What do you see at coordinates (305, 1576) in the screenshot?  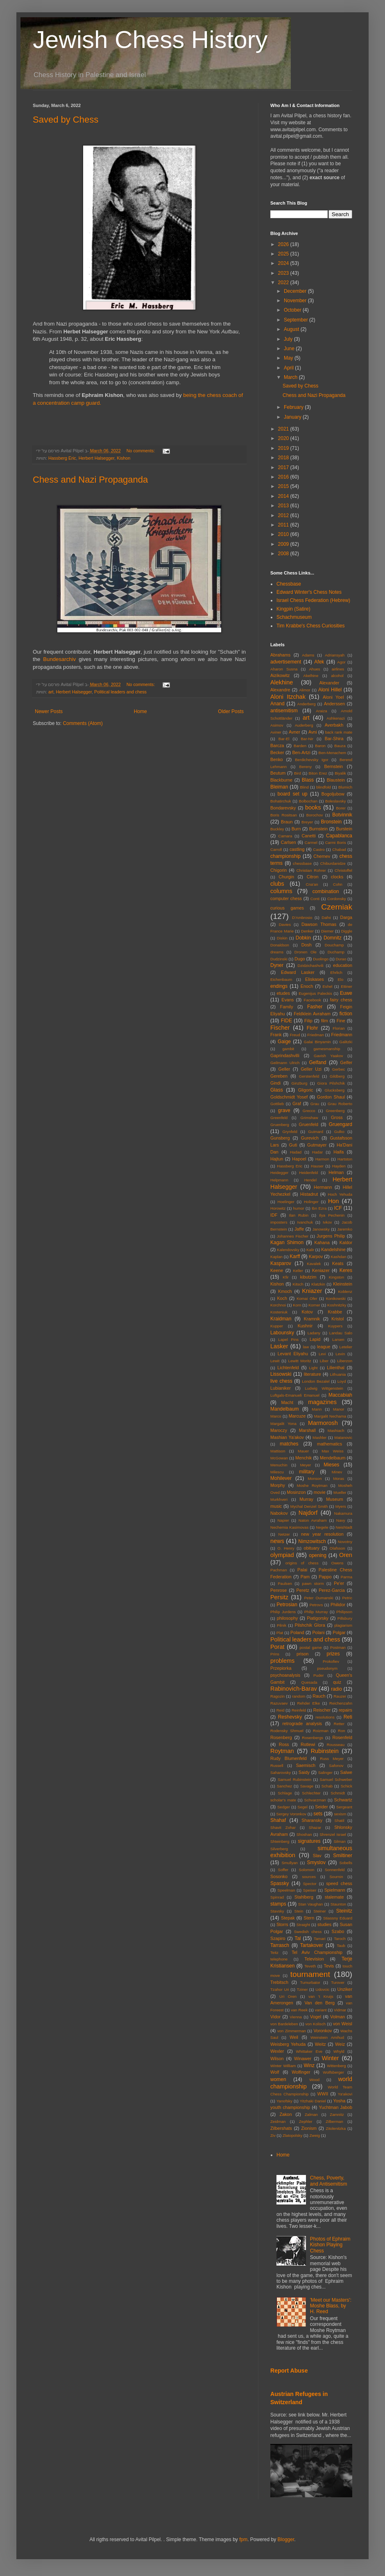 I see `Pam` at bounding box center [305, 1576].